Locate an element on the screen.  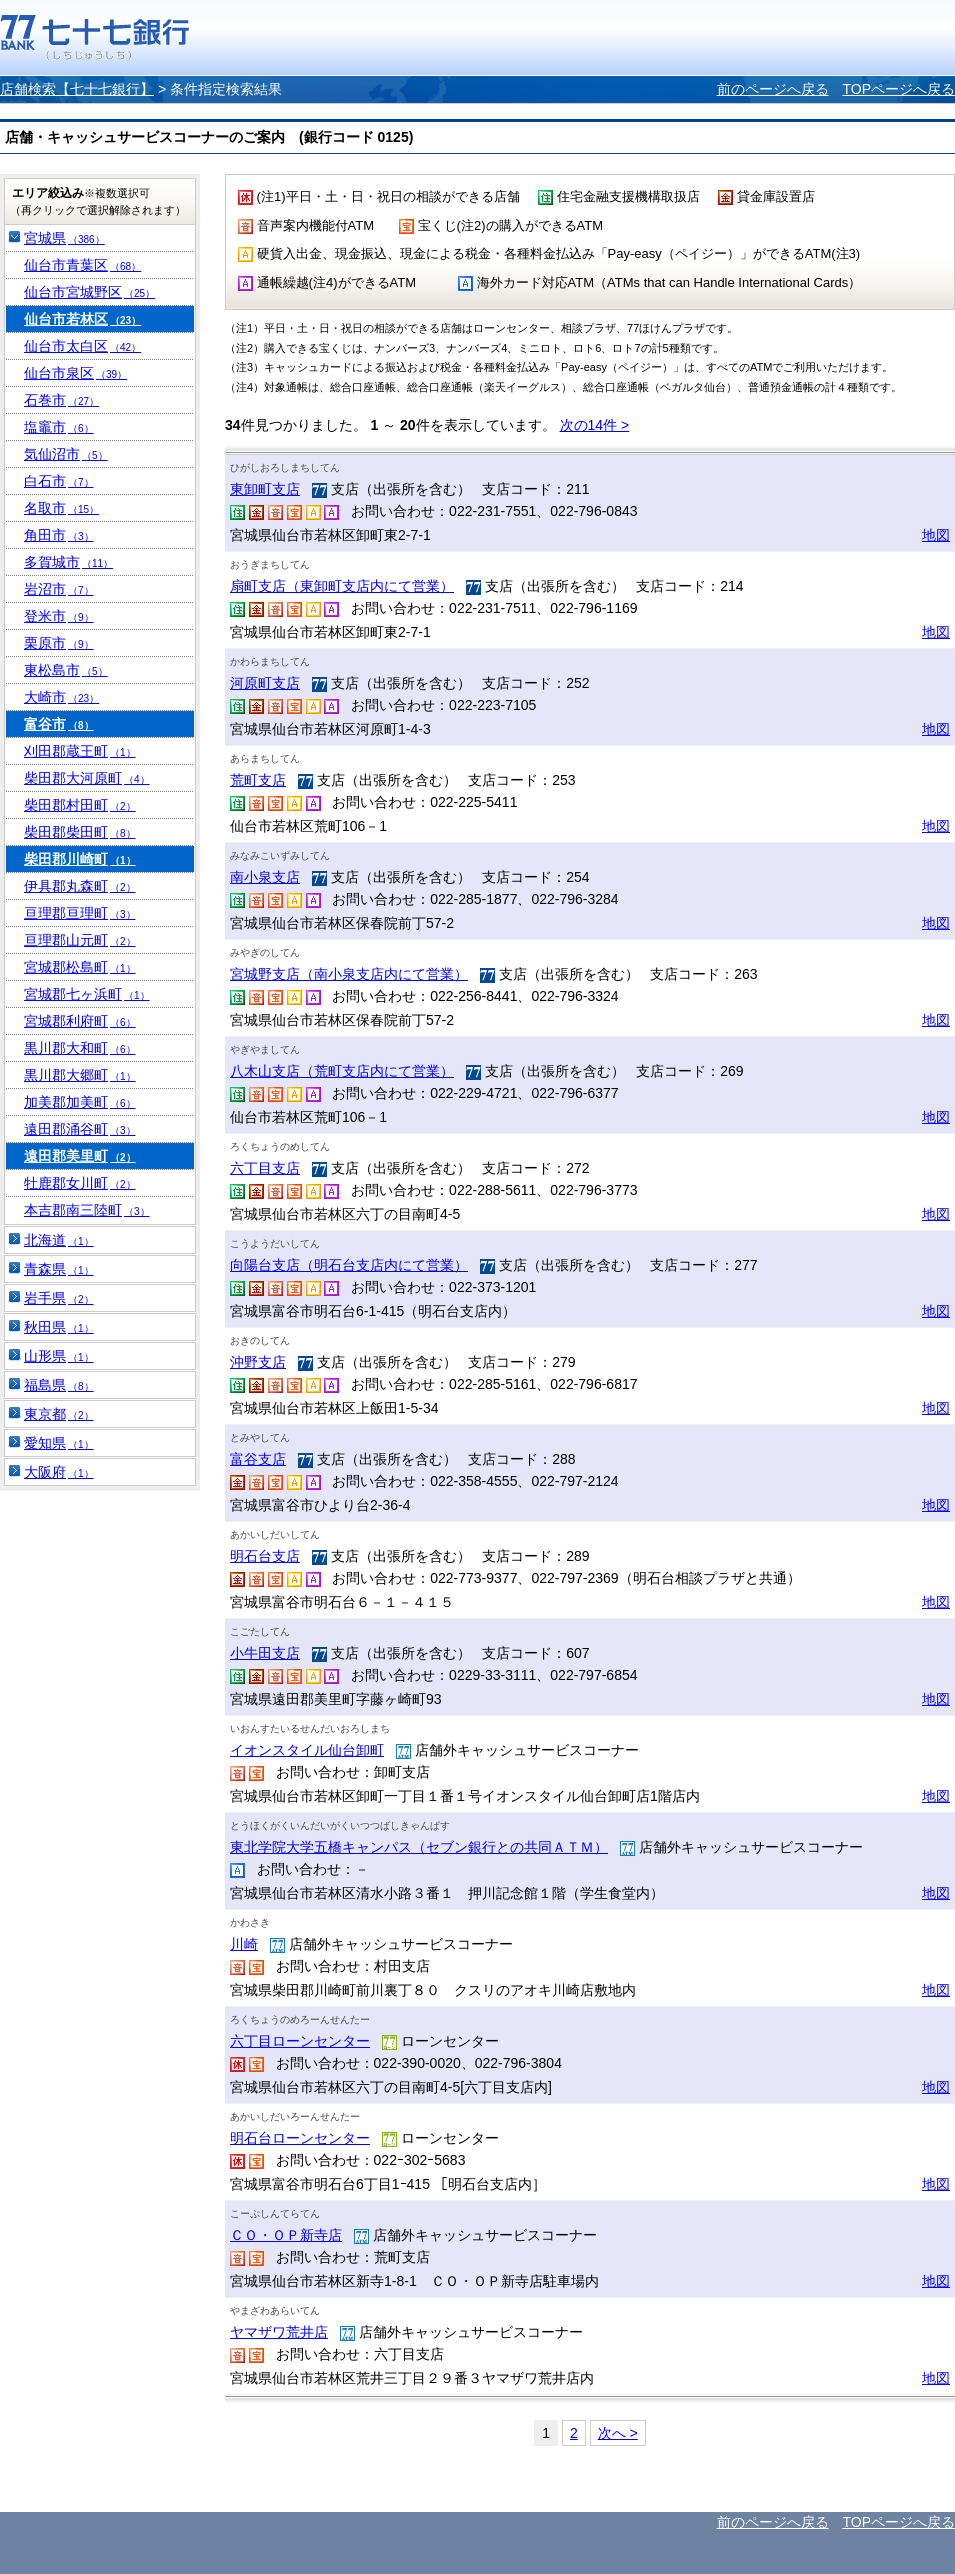
遠田郡涌谷町 is located at coordinates (80, 1129).